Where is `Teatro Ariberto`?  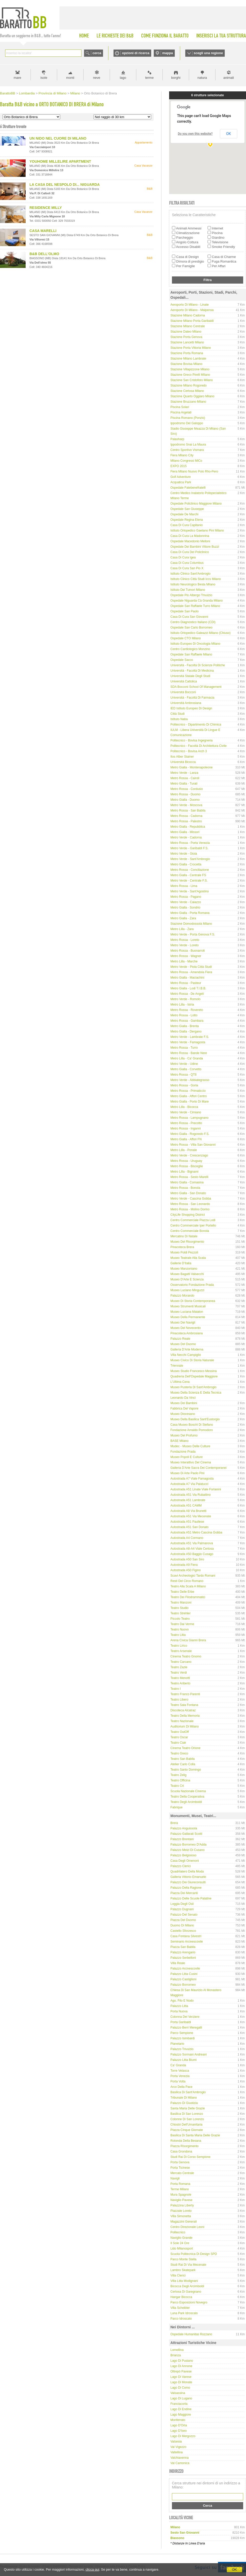
Teatro Ariberto is located at coordinates (180, 1683).